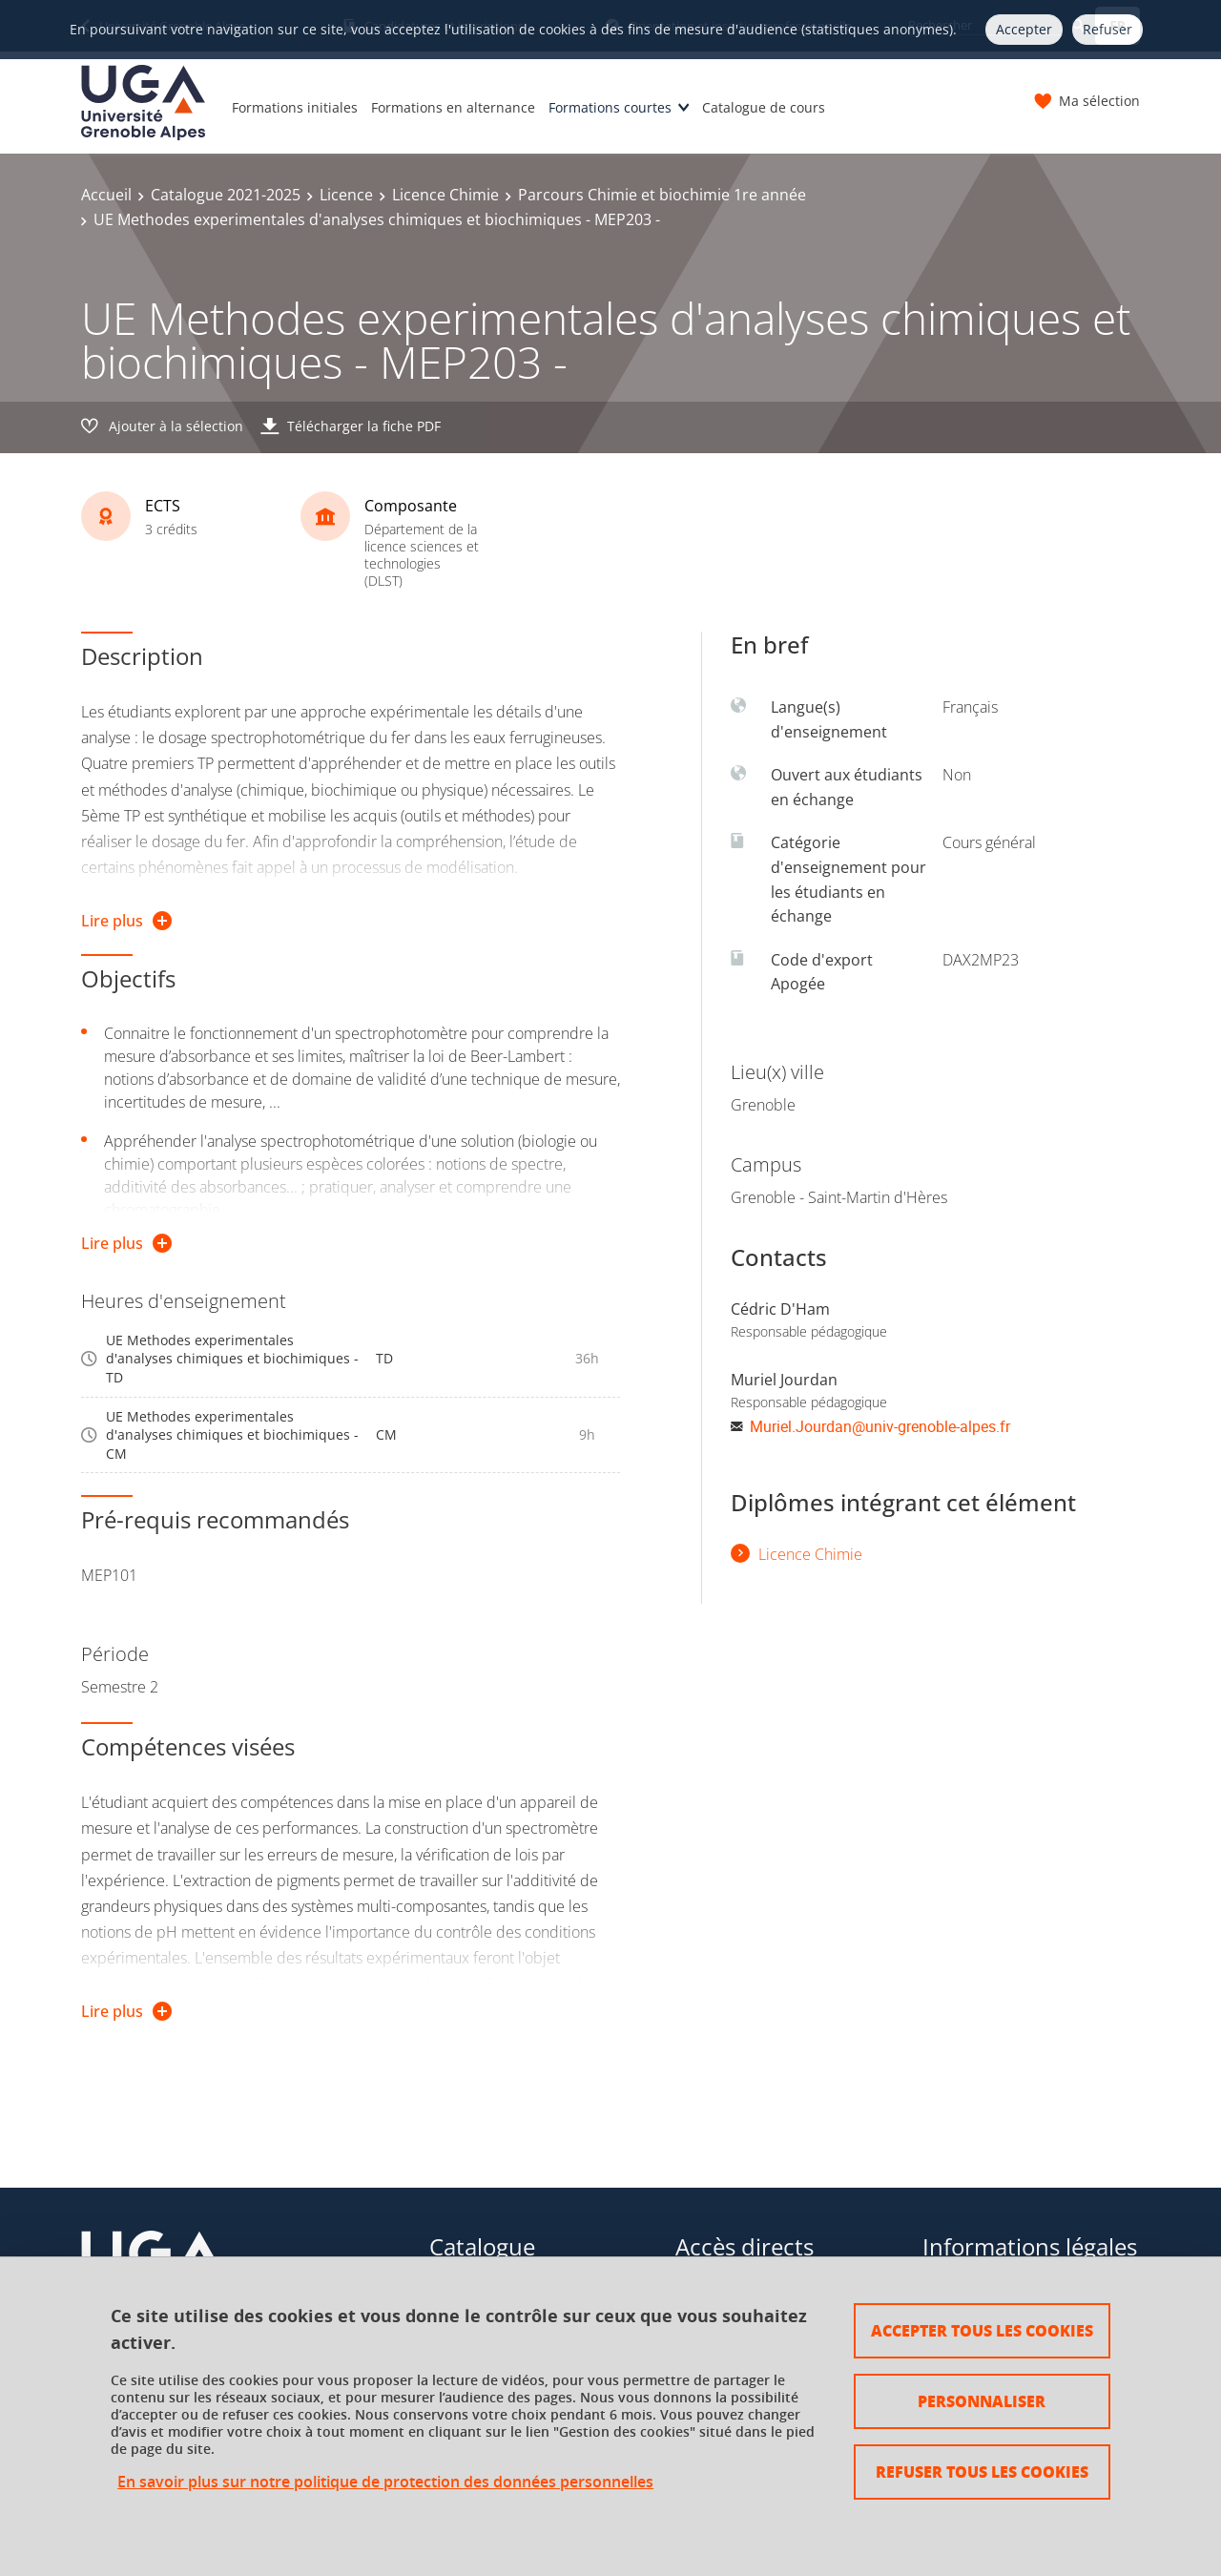 The image size is (1221, 2576). What do you see at coordinates (763, 107) in the screenshot?
I see `Catalogue de cours` at bounding box center [763, 107].